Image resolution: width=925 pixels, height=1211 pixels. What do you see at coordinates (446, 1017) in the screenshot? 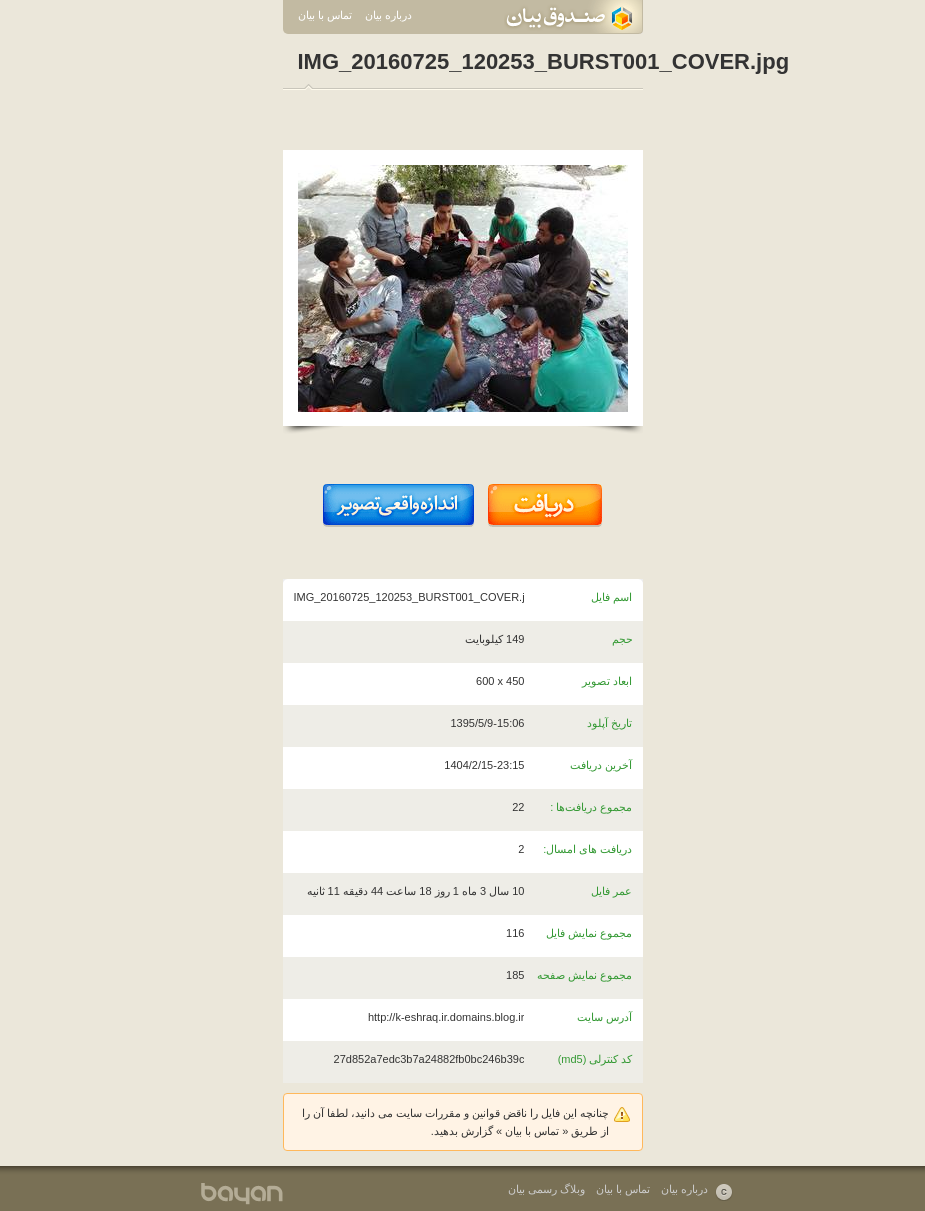
I see `http://k-eshraq.ir.domains.blog.ir` at bounding box center [446, 1017].